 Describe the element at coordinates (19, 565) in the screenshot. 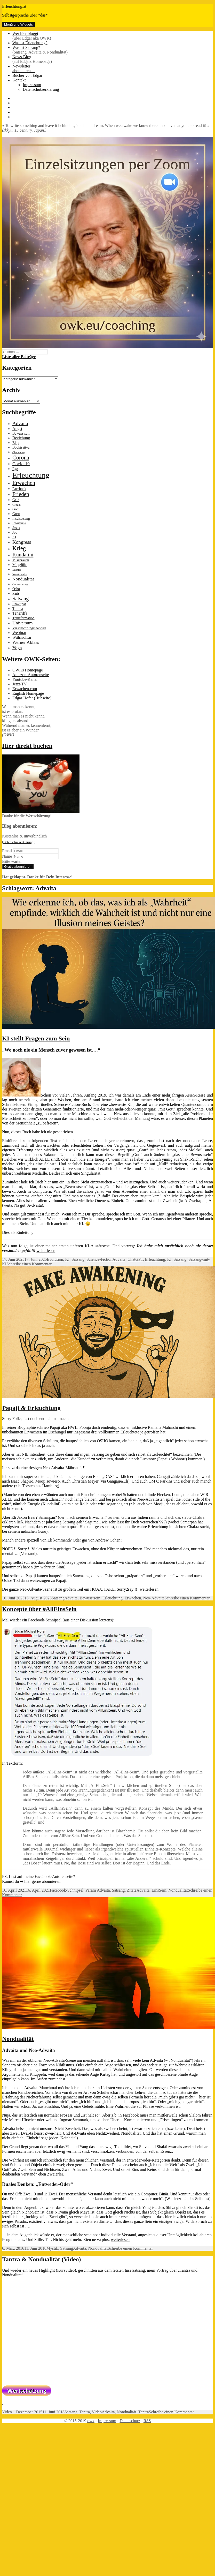

I see `Mitgefühl [Mitgefühl (2 Einträge)]` at that location.